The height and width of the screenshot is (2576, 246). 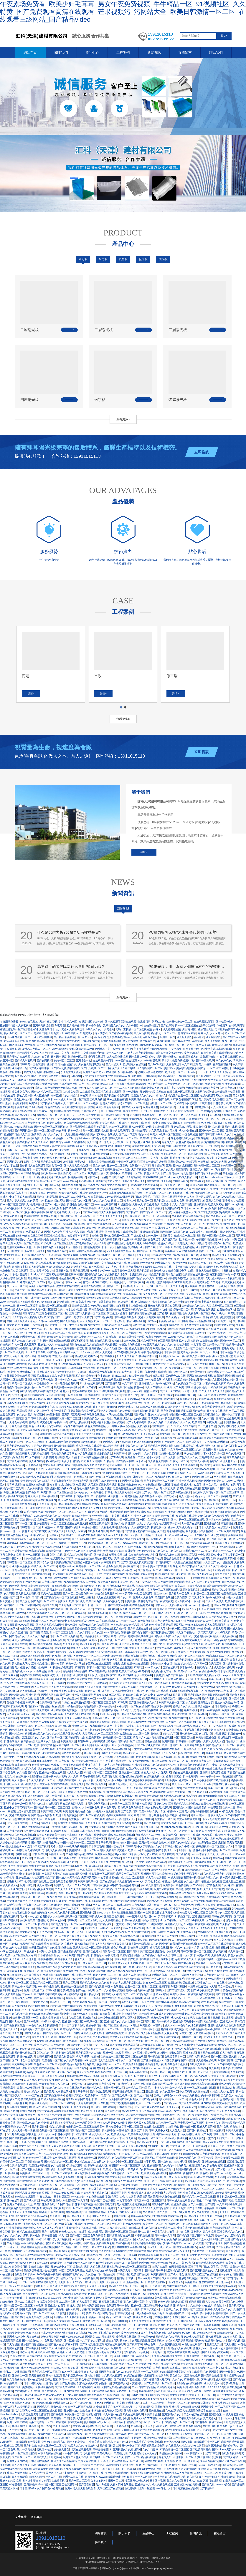 What do you see at coordinates (76, 1135) in the screenshot?
I see `人人澡超碰碰97碰碰碰` at bounding box center [76, 1135].